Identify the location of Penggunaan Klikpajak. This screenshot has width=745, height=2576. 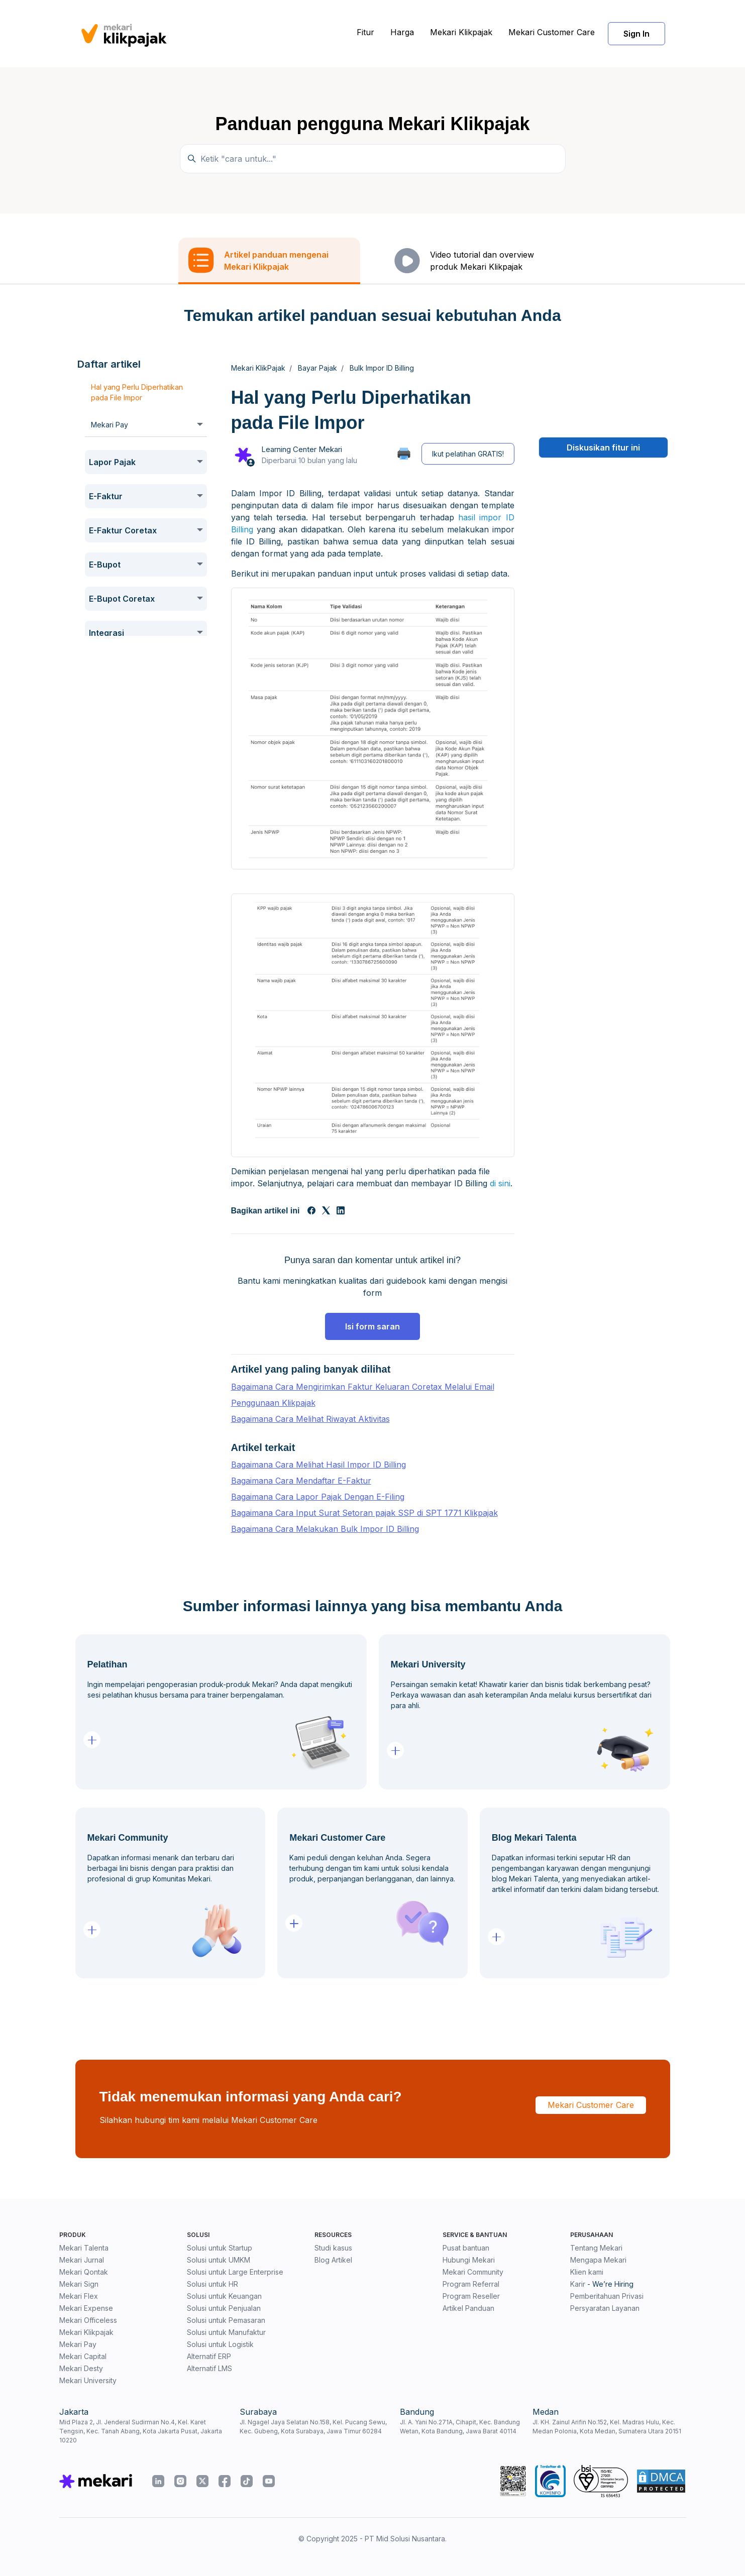
(273, 1403).